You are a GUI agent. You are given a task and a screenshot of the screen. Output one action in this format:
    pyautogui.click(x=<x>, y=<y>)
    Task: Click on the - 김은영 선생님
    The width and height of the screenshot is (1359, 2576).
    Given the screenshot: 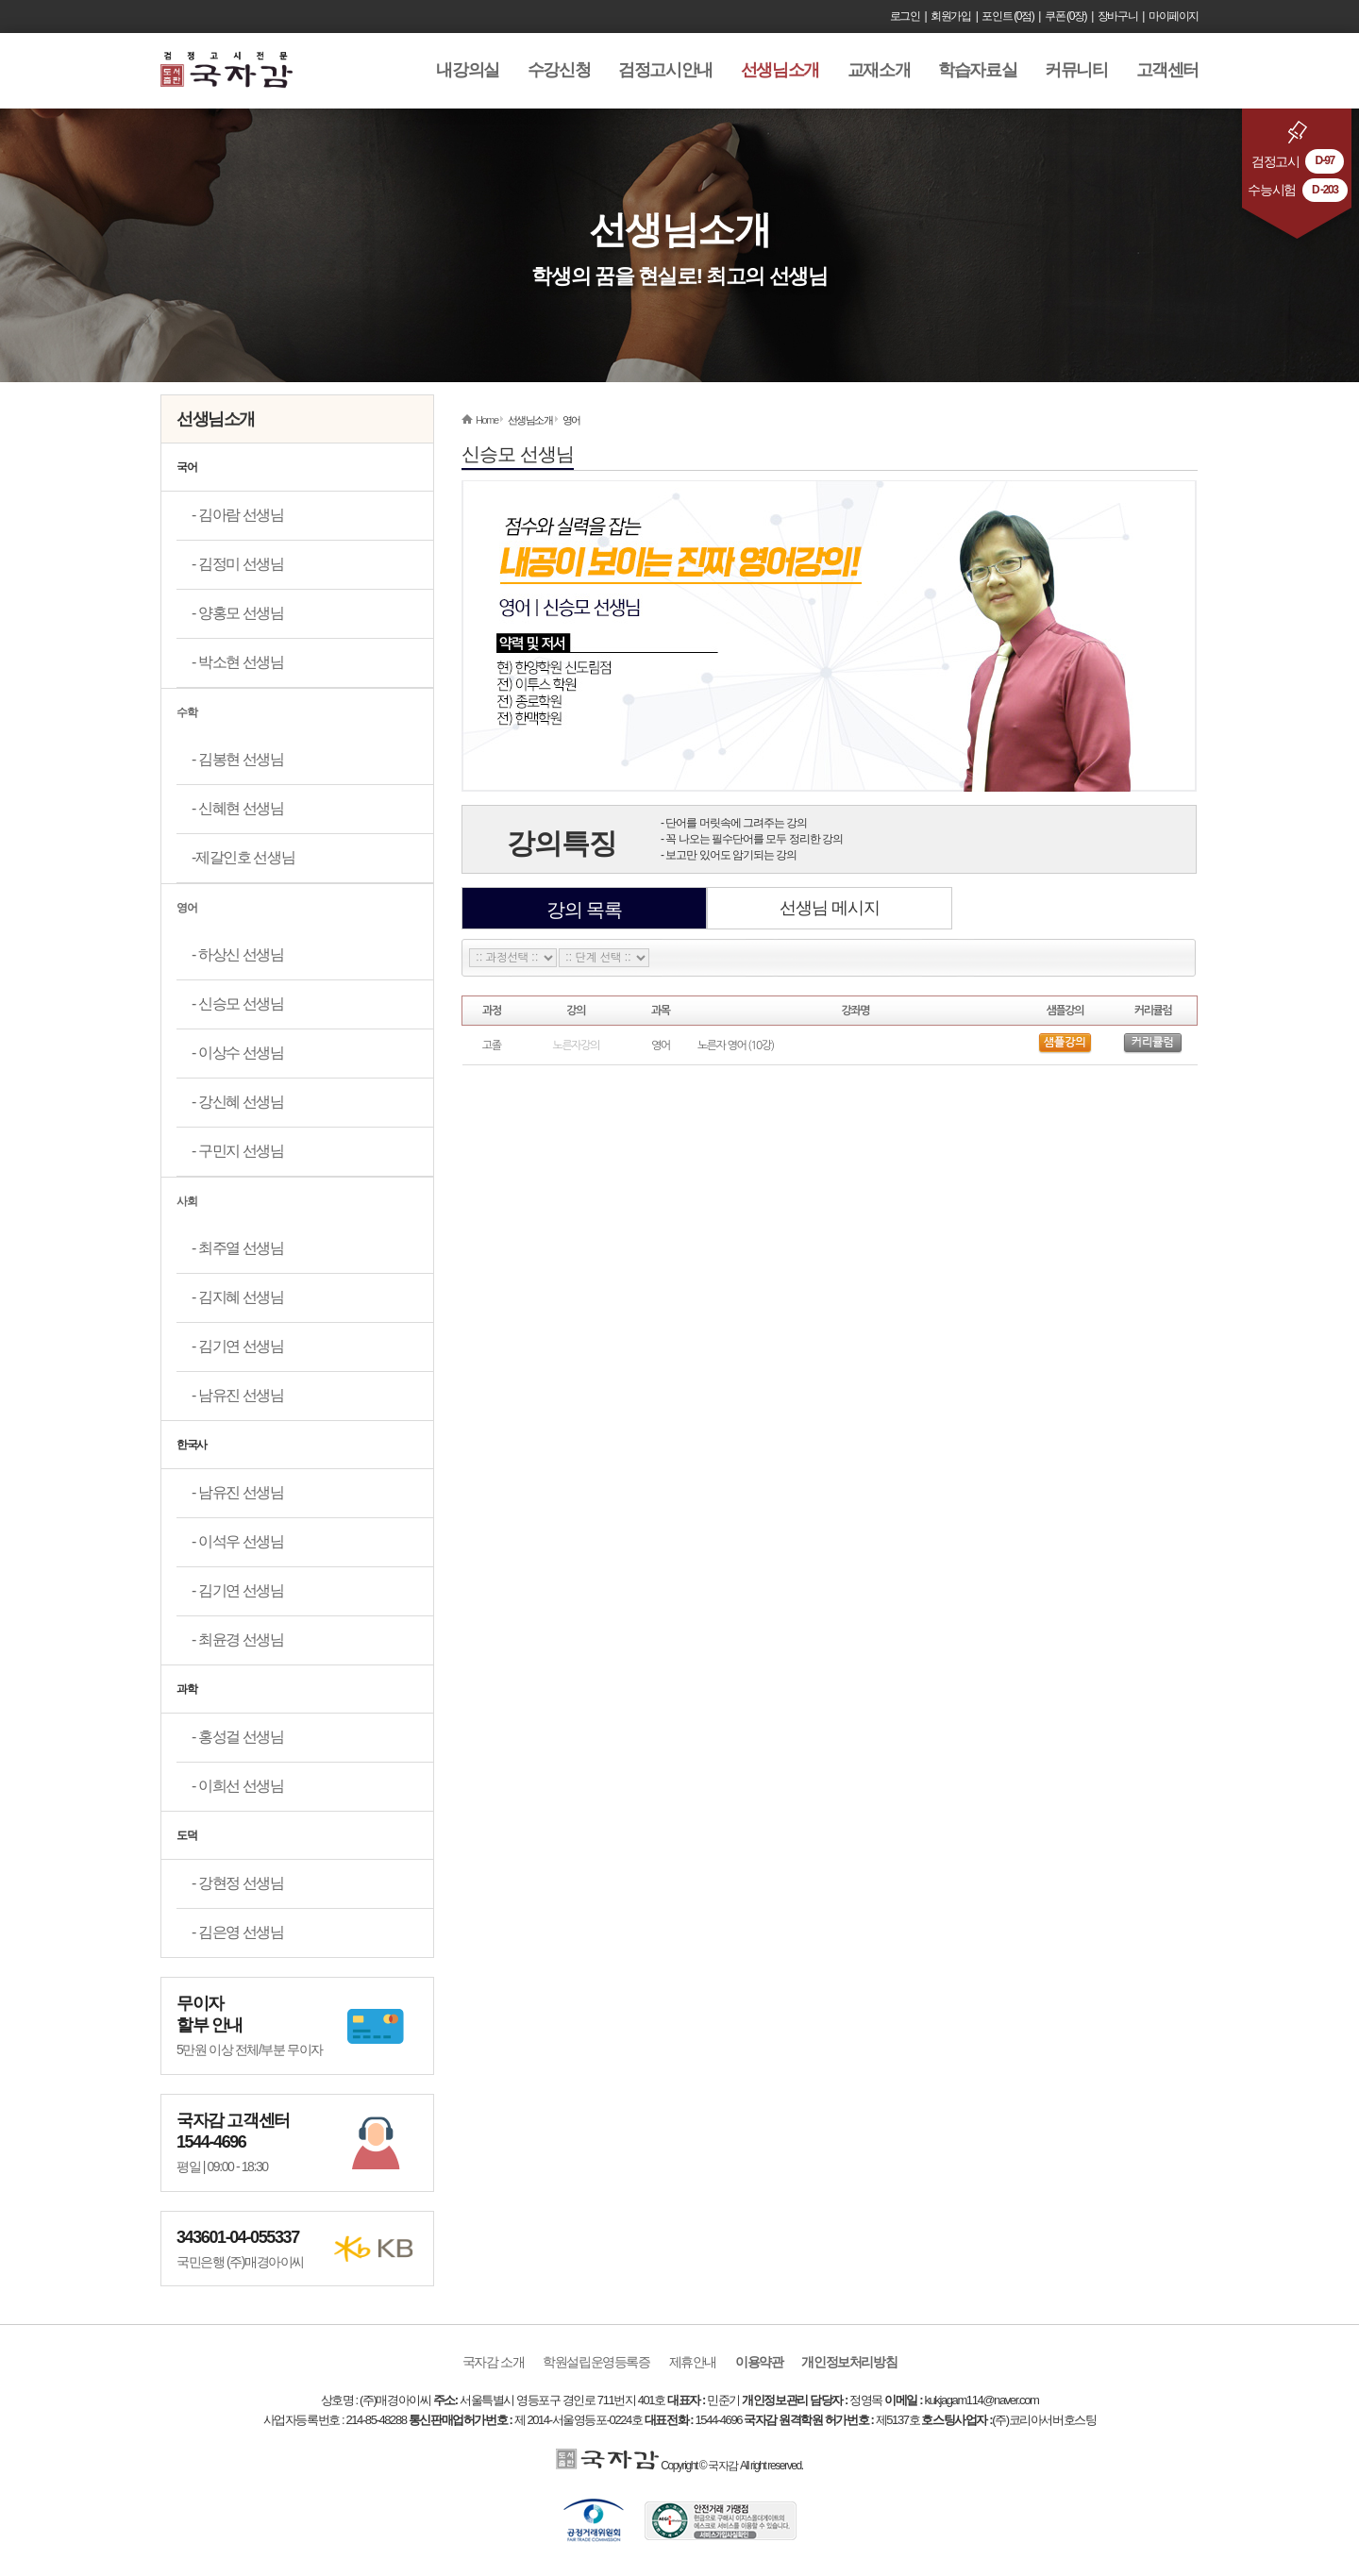 What is the action you would take?
    pyautogui.click(x=238, y=1932)
    